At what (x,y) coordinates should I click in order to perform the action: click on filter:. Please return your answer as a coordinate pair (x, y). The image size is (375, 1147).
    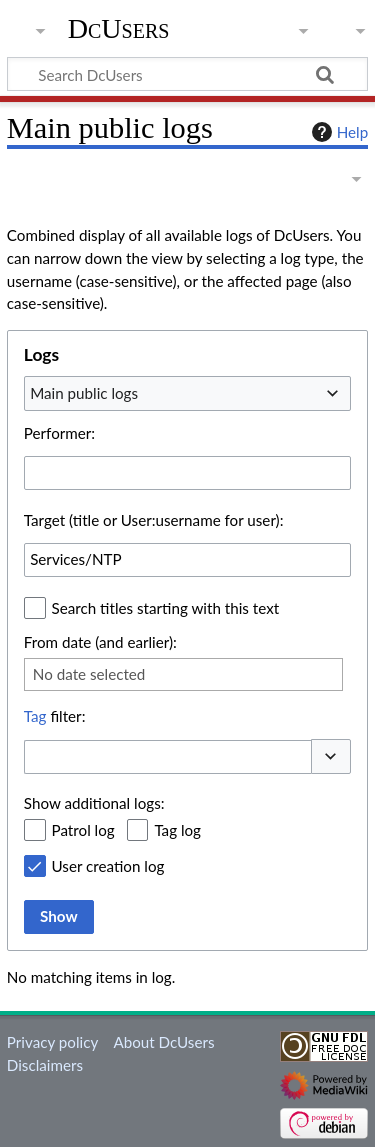
    Looking at the image, I should click on (55, 716).